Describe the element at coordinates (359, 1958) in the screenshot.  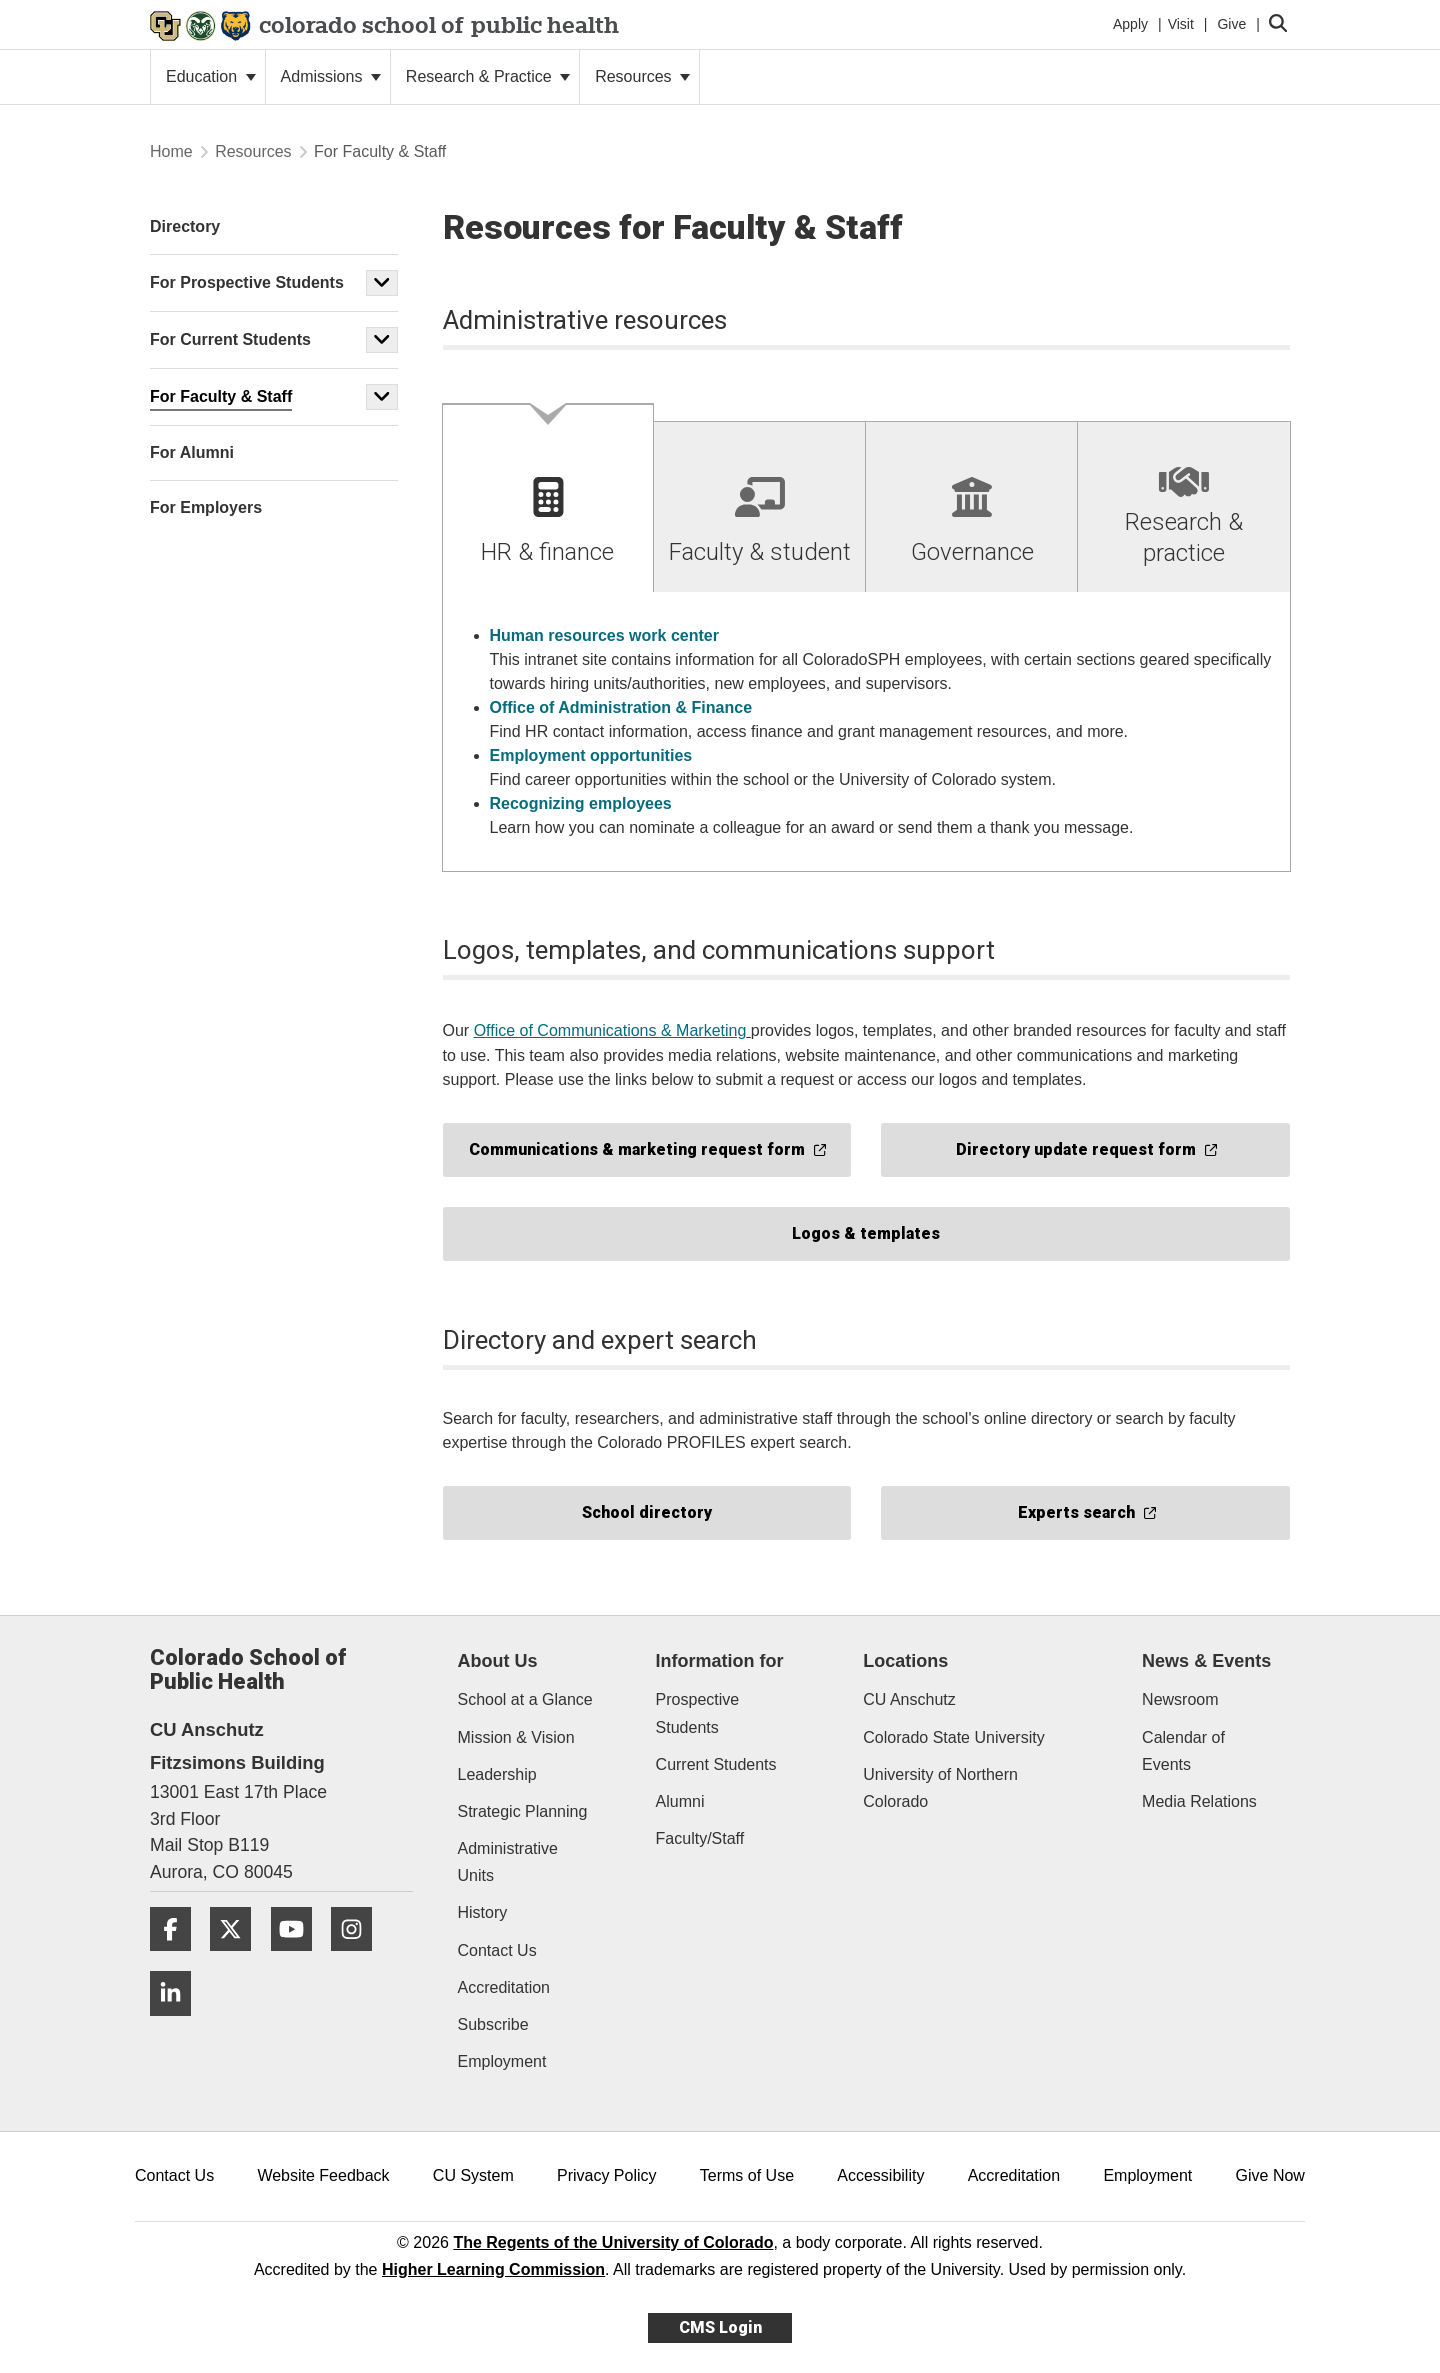
I see `[Instagram]` at that location.